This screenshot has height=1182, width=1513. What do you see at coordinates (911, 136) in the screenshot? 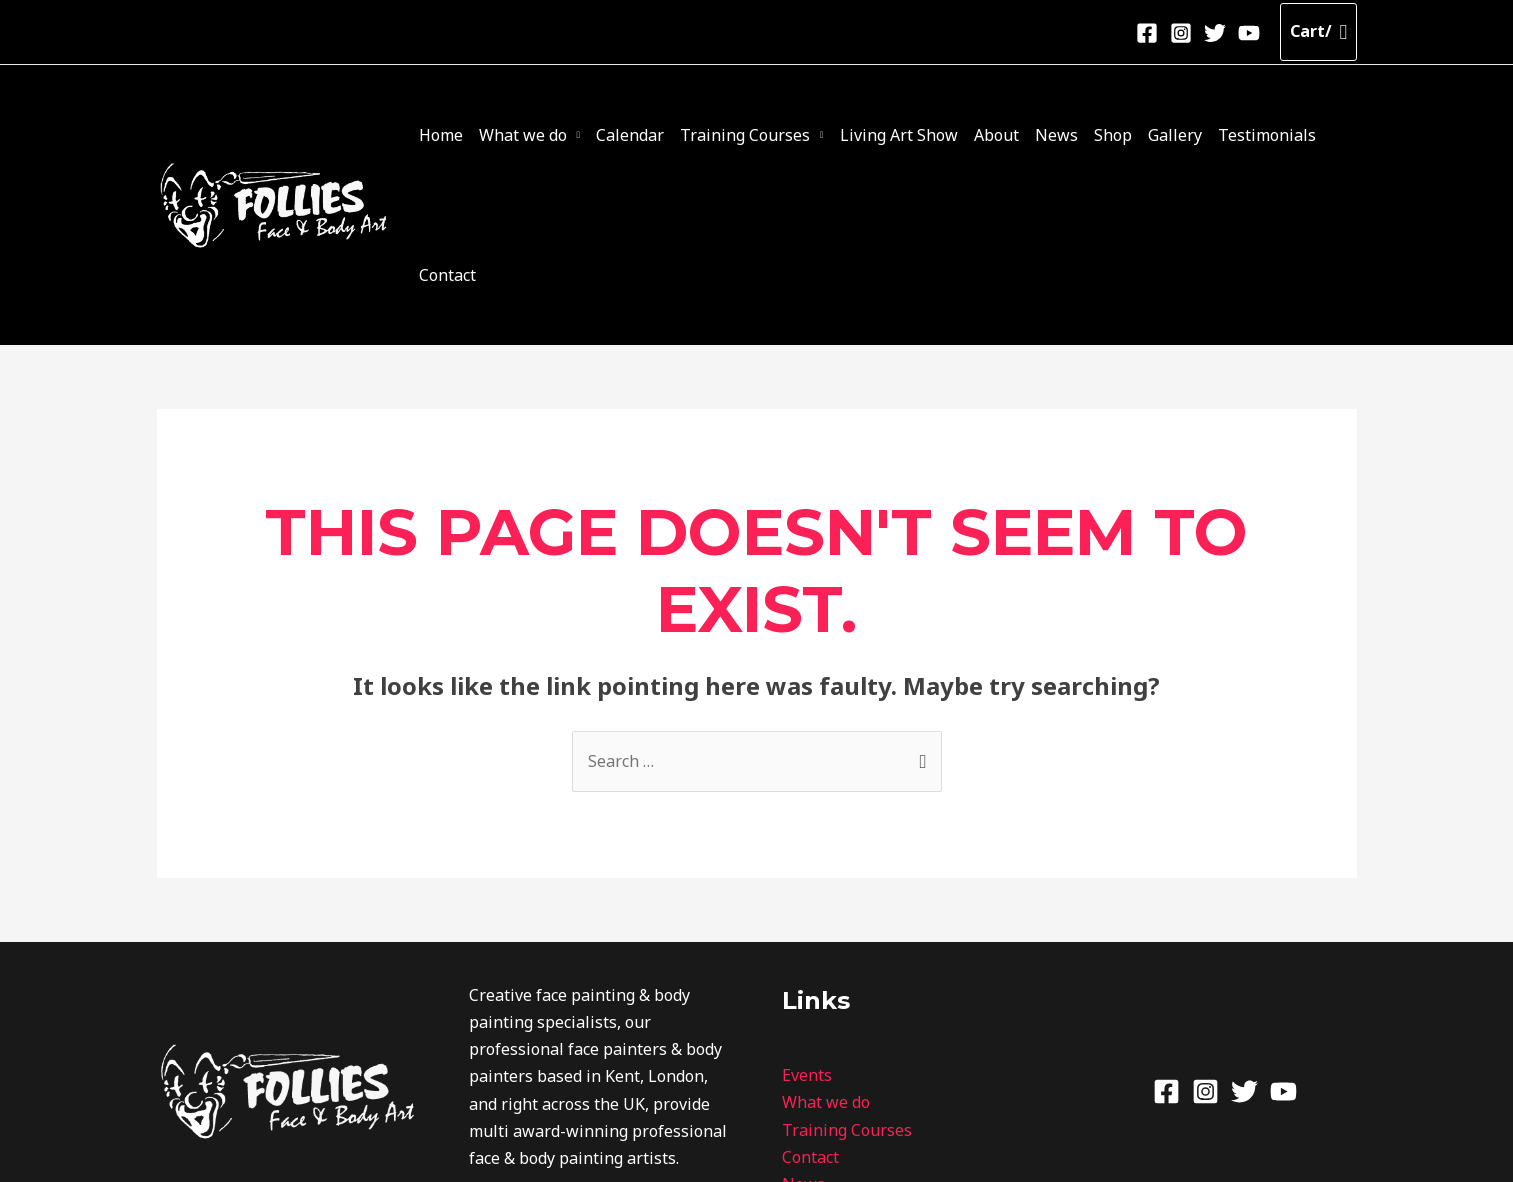
I see `Living Art Show` at bounding box center [911, 136].